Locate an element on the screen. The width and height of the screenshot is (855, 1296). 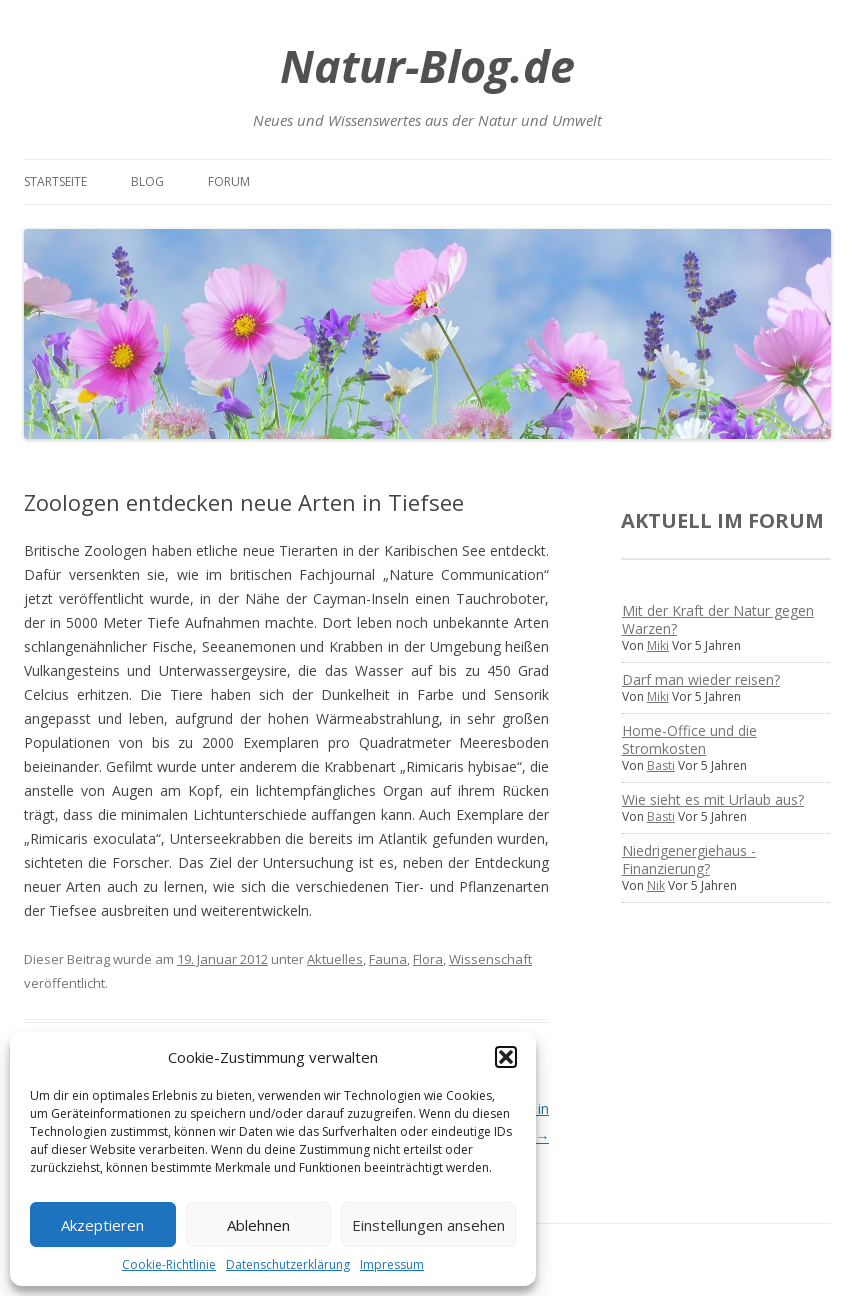
Darf man wieder reisen? is located at coordinates (701, 679).